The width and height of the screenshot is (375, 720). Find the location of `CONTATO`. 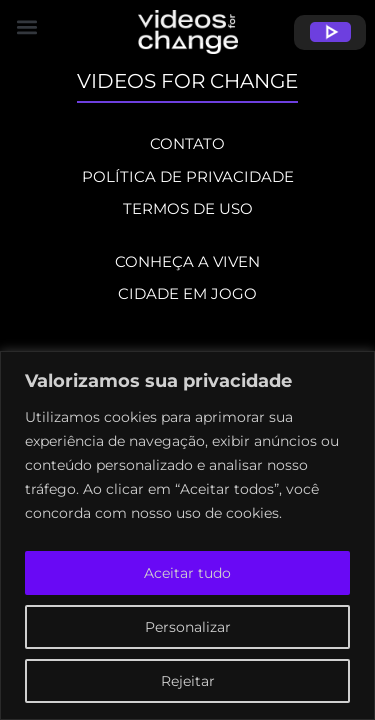

CONTATO is located at coordinates (187, 143).